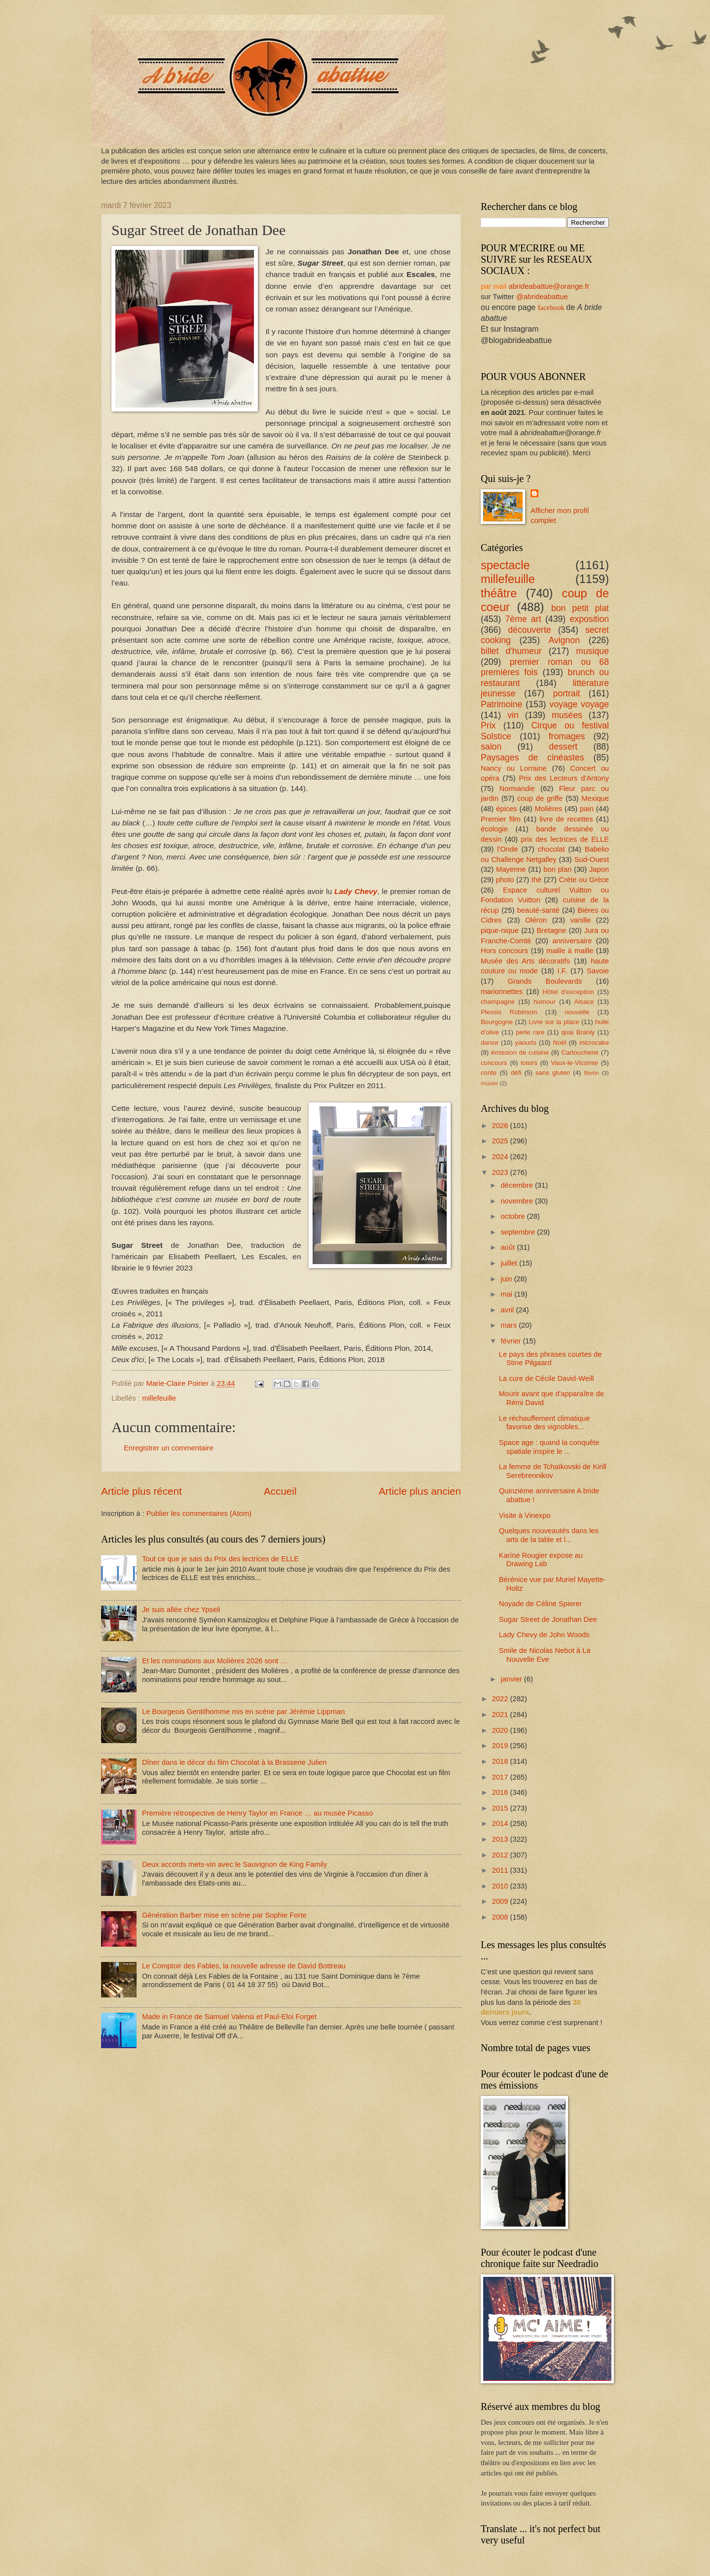 This screenshot has height=2576, width=710. Describe the element at coordinates (592, 651) in the screenshot. I see `musique` at that location.